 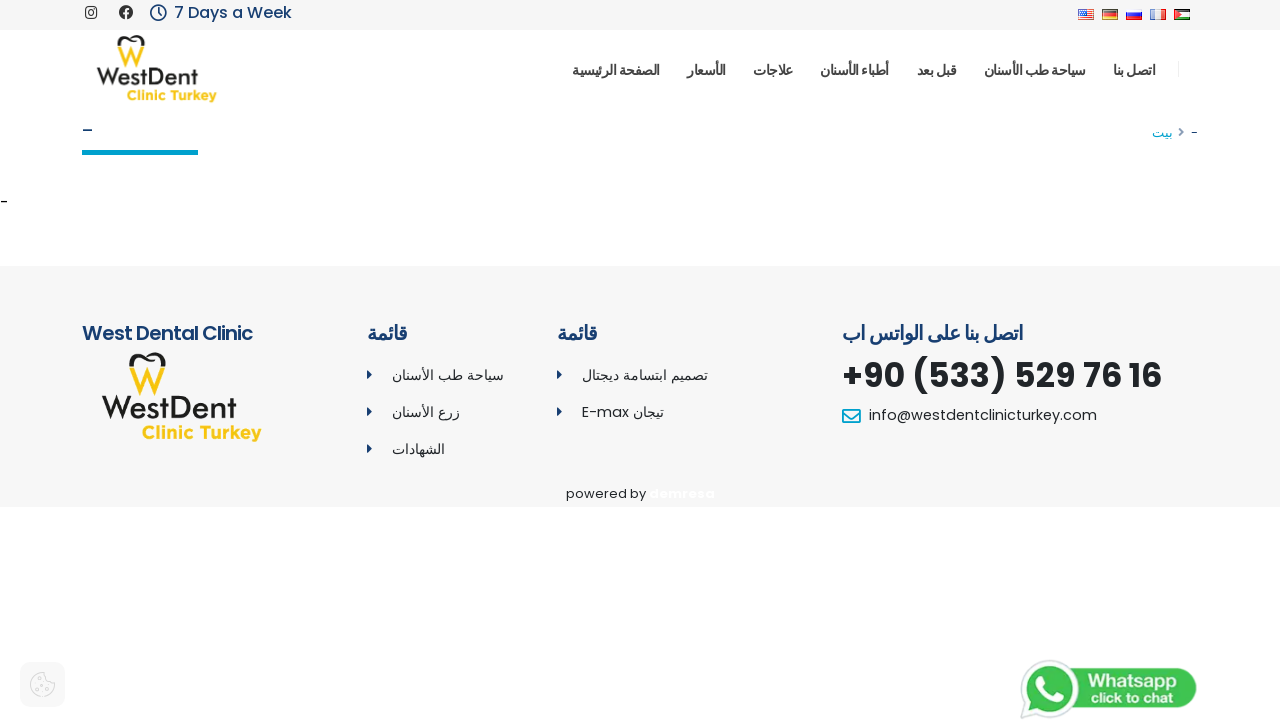 I want to click on أطباء الأسنان, so click(x=854, y=70).